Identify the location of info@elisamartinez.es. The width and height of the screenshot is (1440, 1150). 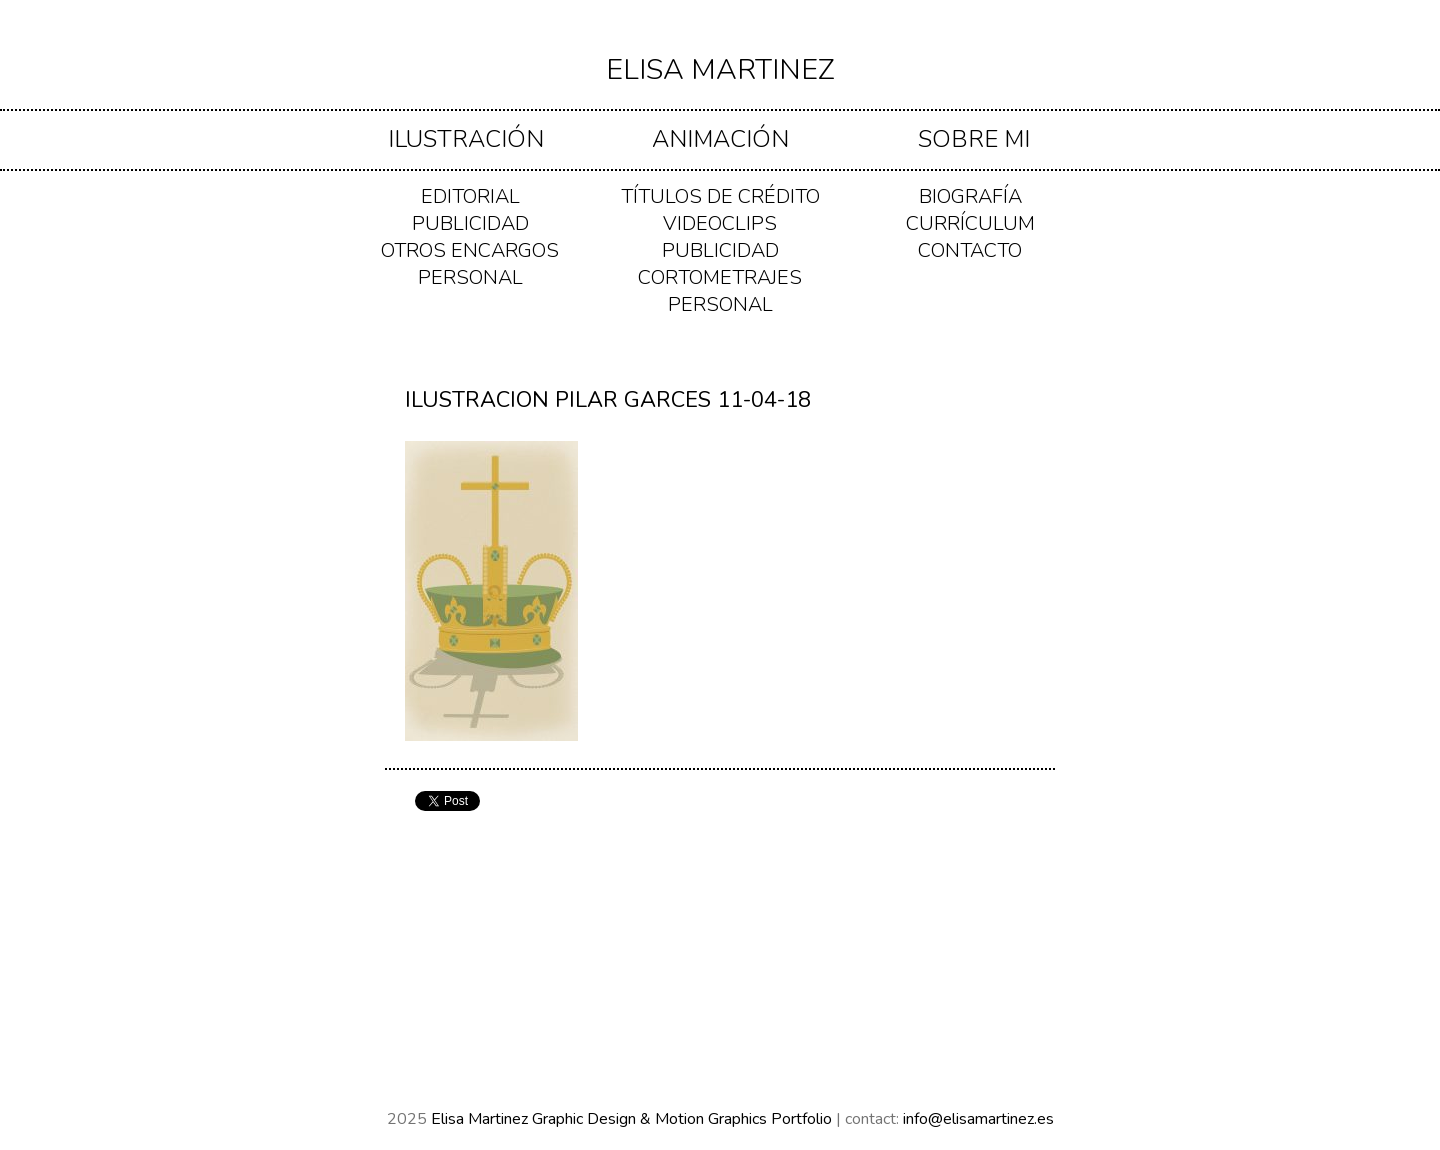
(978, 1119).